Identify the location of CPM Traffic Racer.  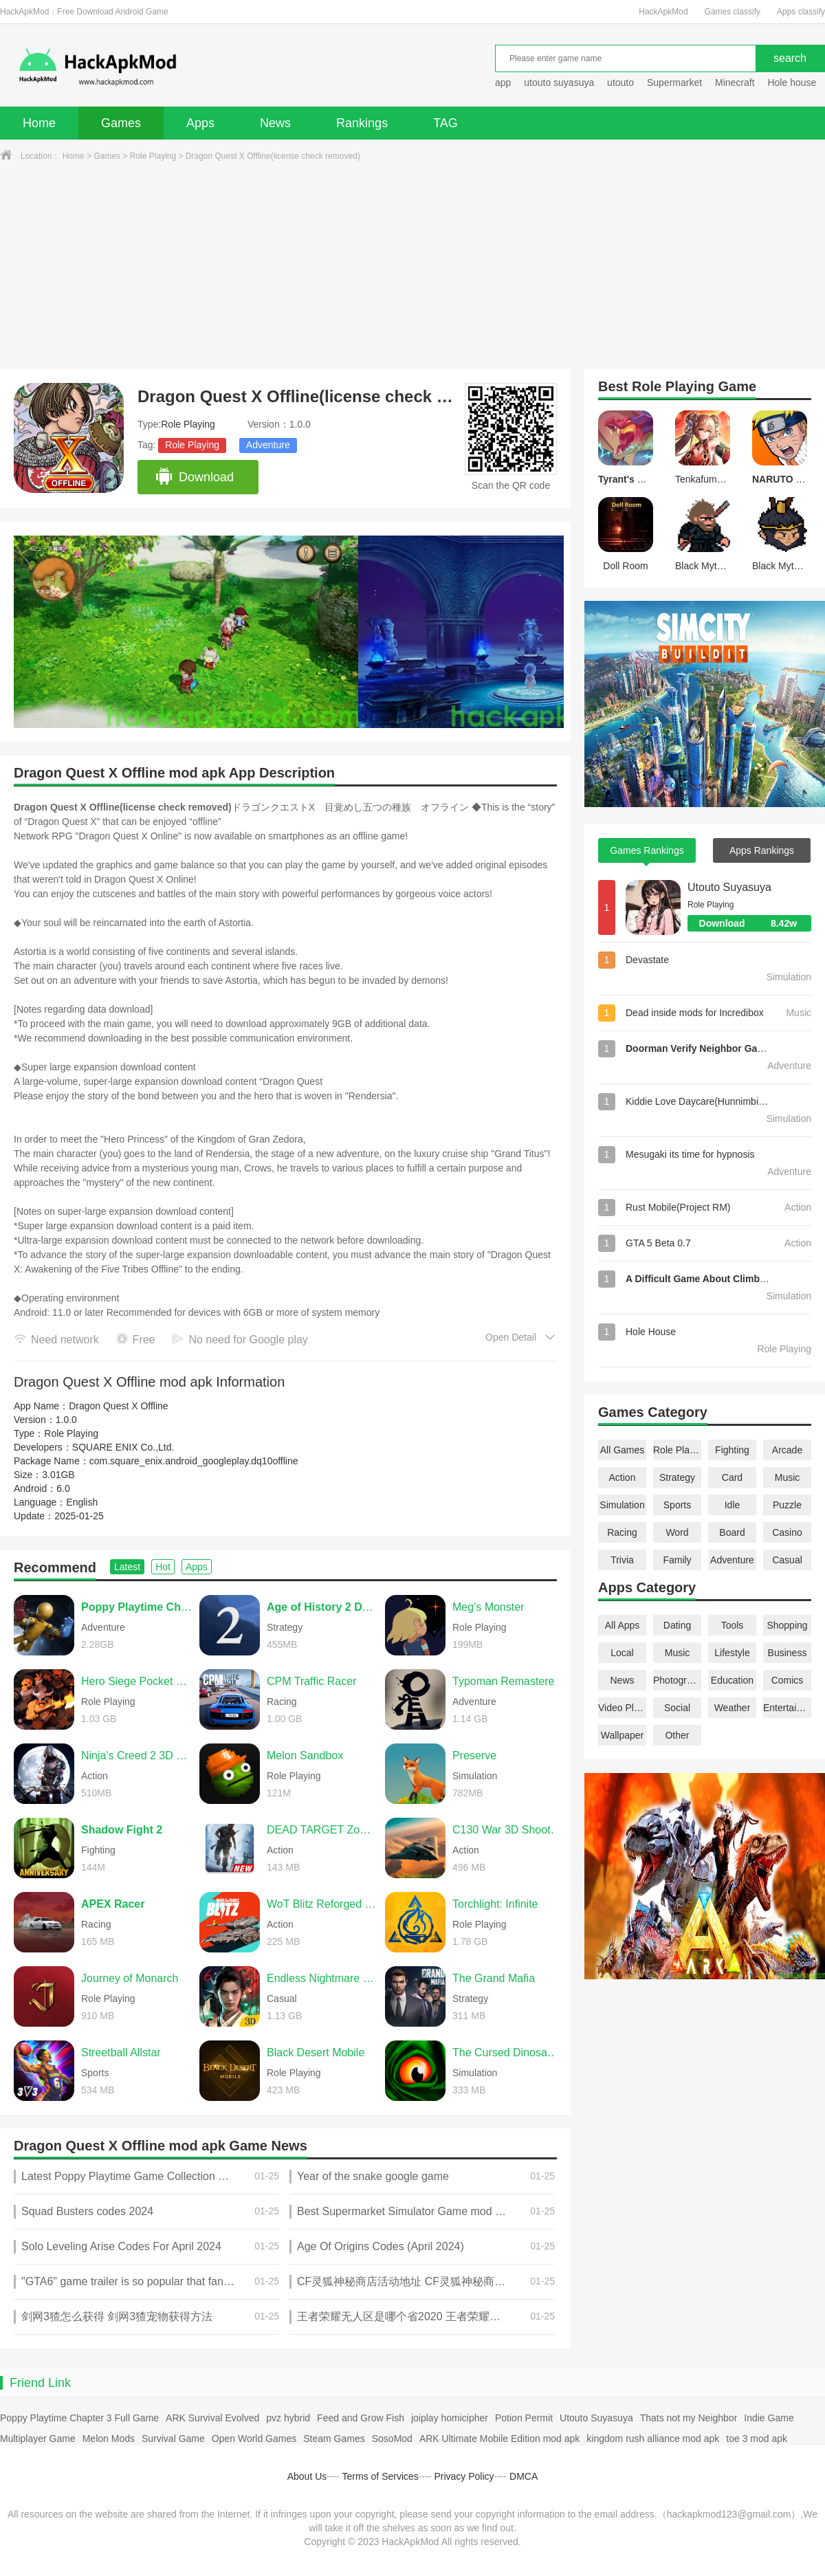
(311, 1681).